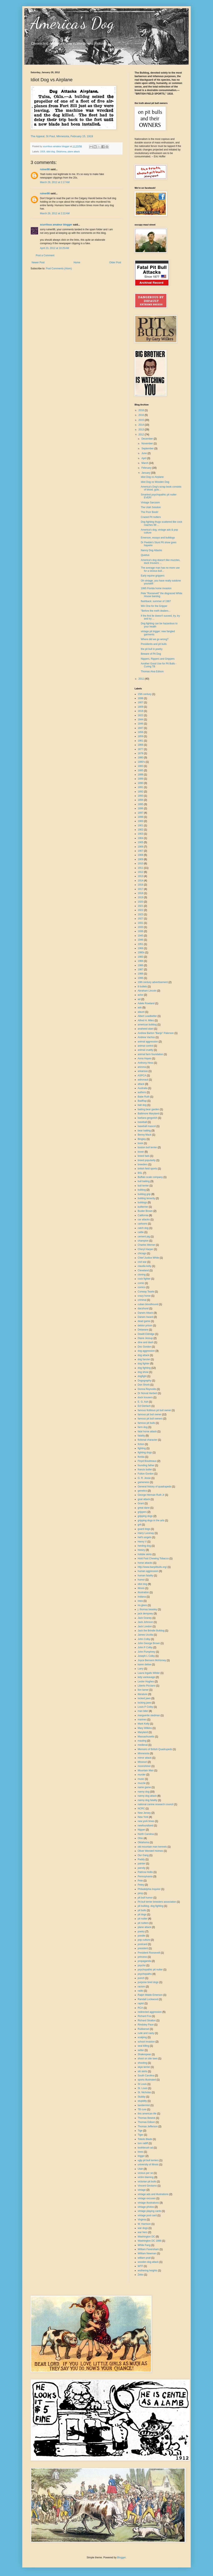 Image resolution: width=213 pixels, height=2576 pixels. What do you see at coordinates (145, 1049) in the screenshot?
I see `animal cruelty` at bounding box center [145, 1049].